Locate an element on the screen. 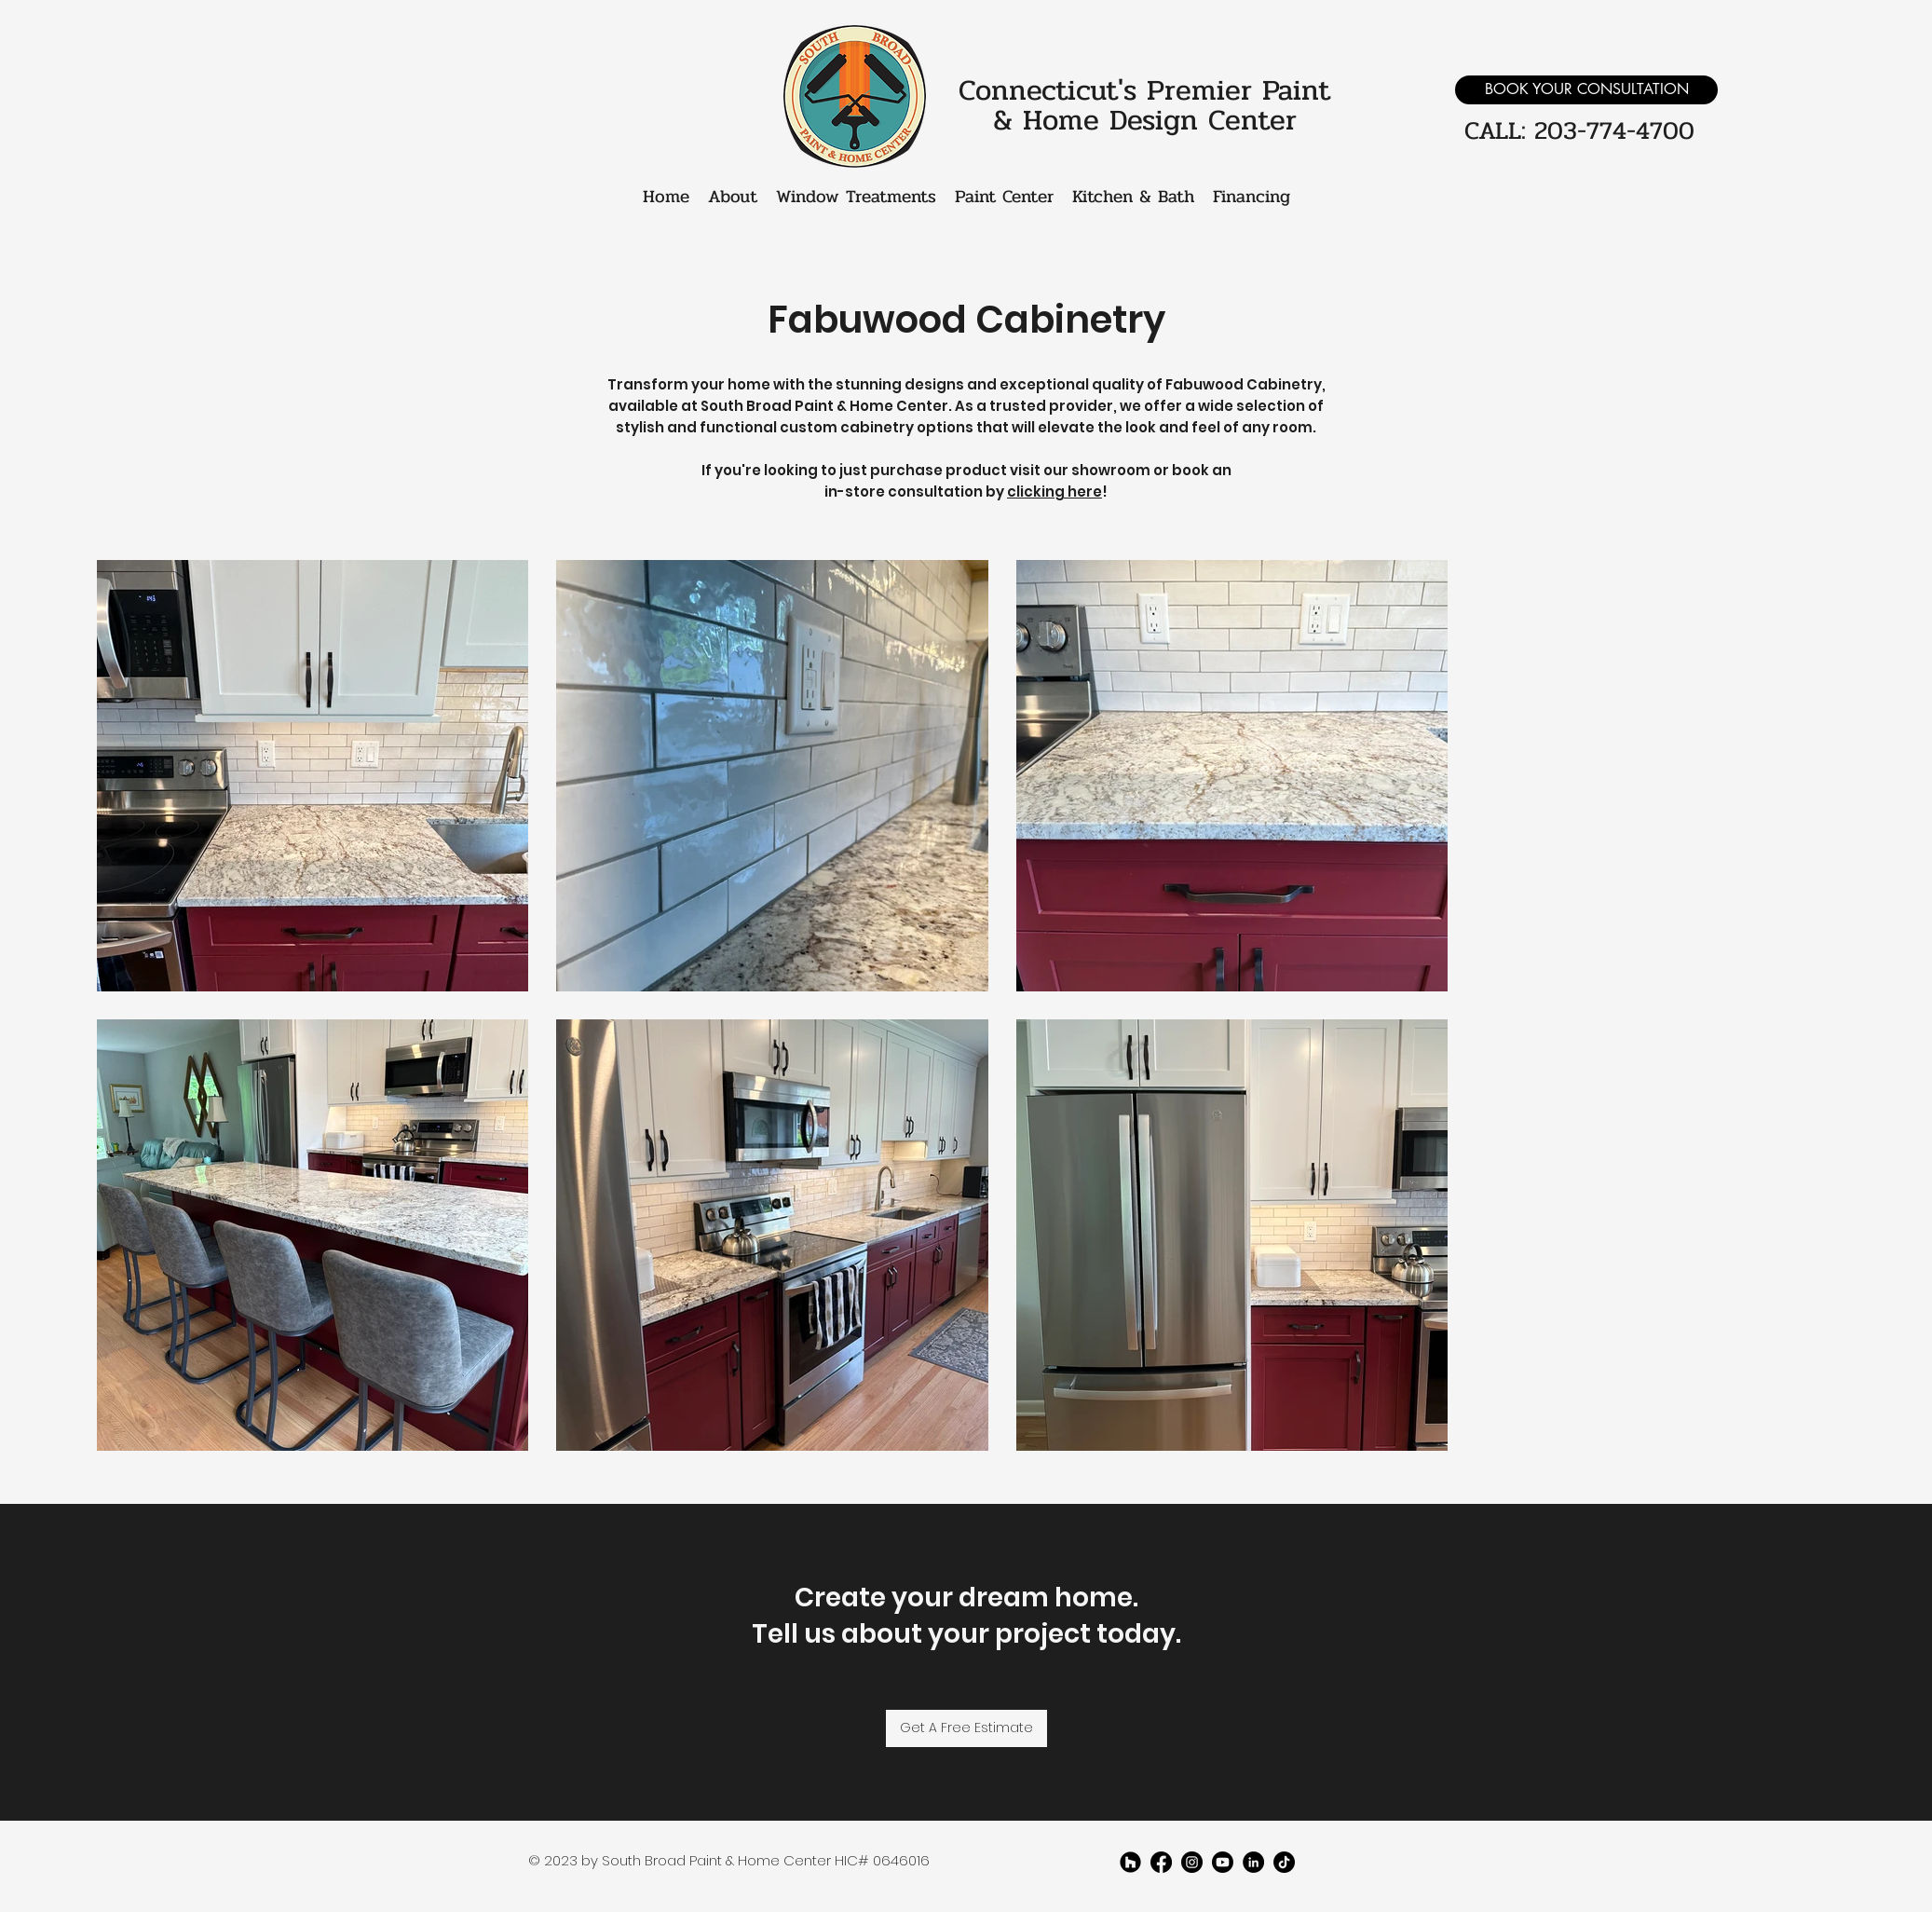 The height and width of the screenshot is (1912, 1932). [youtube] is located at coordinates (1222, 1862).